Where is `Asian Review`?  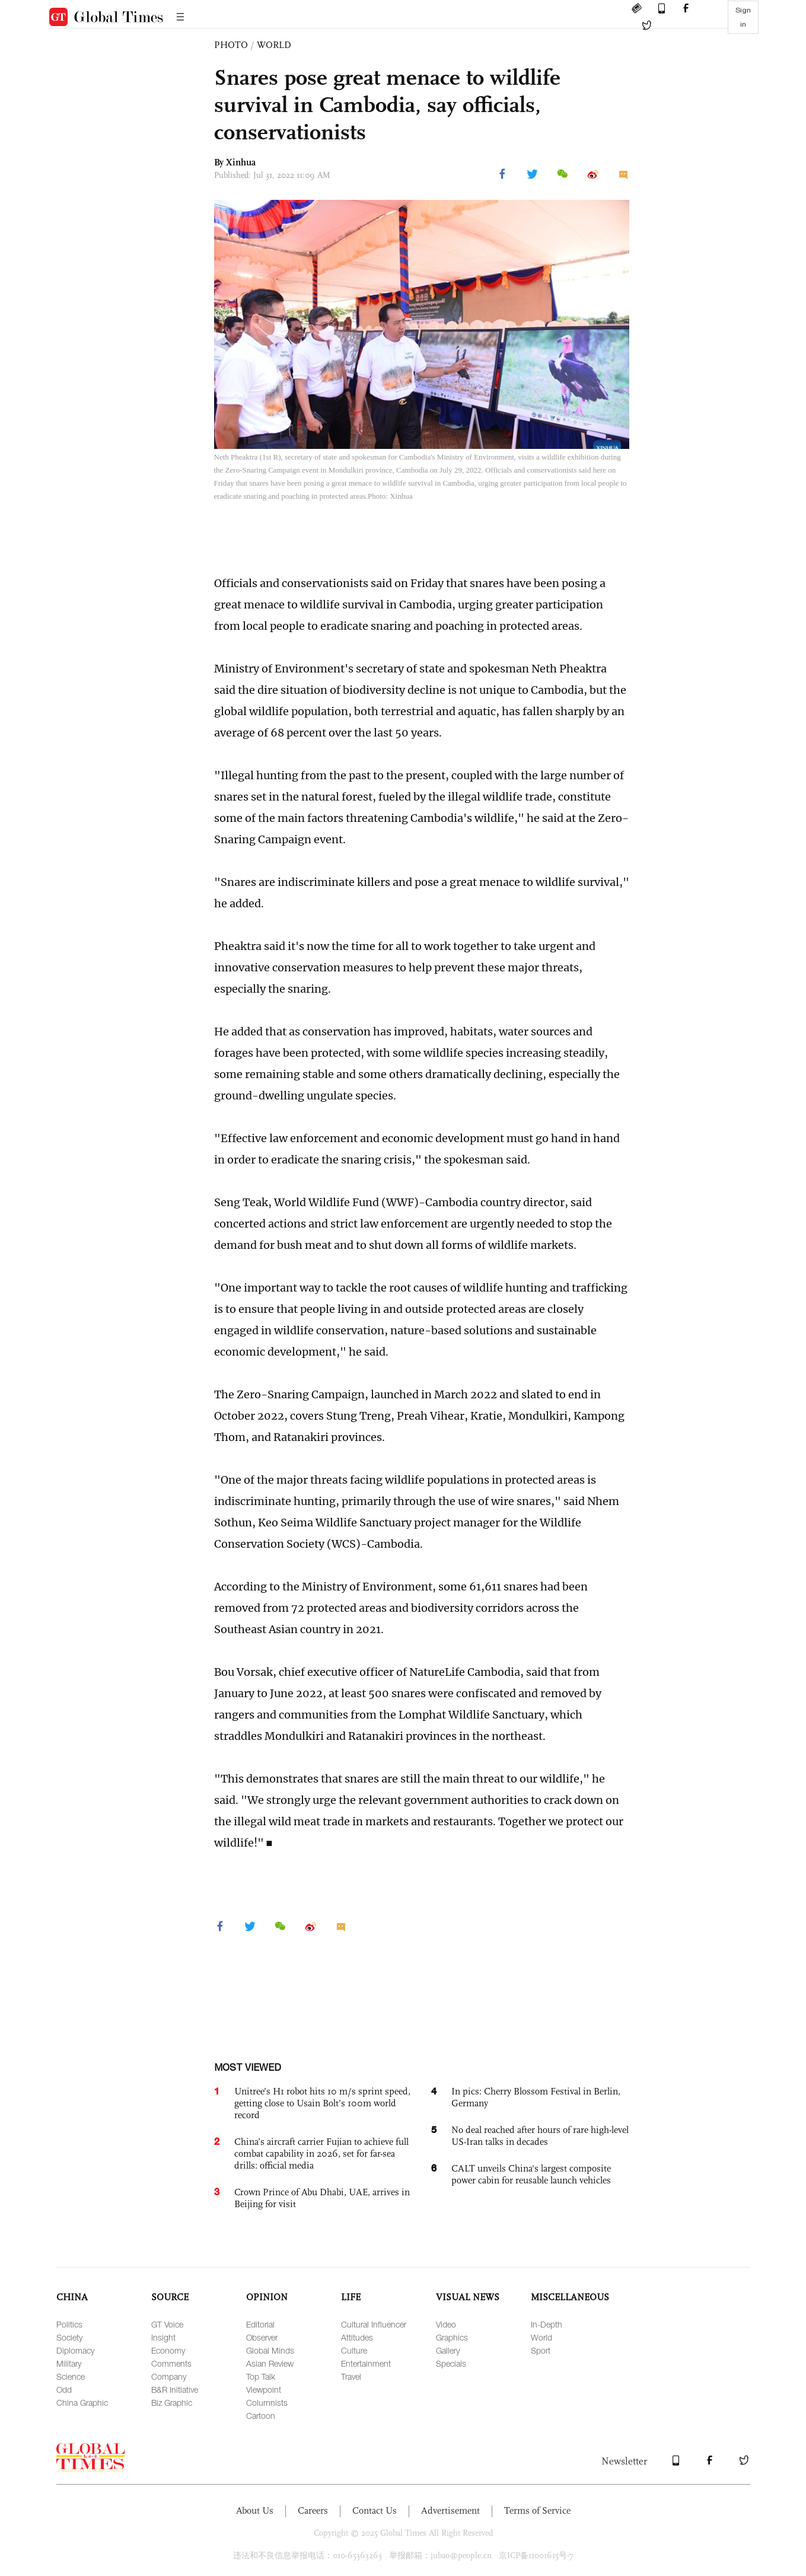 Asian Review is located at coordinates (270, 2363).